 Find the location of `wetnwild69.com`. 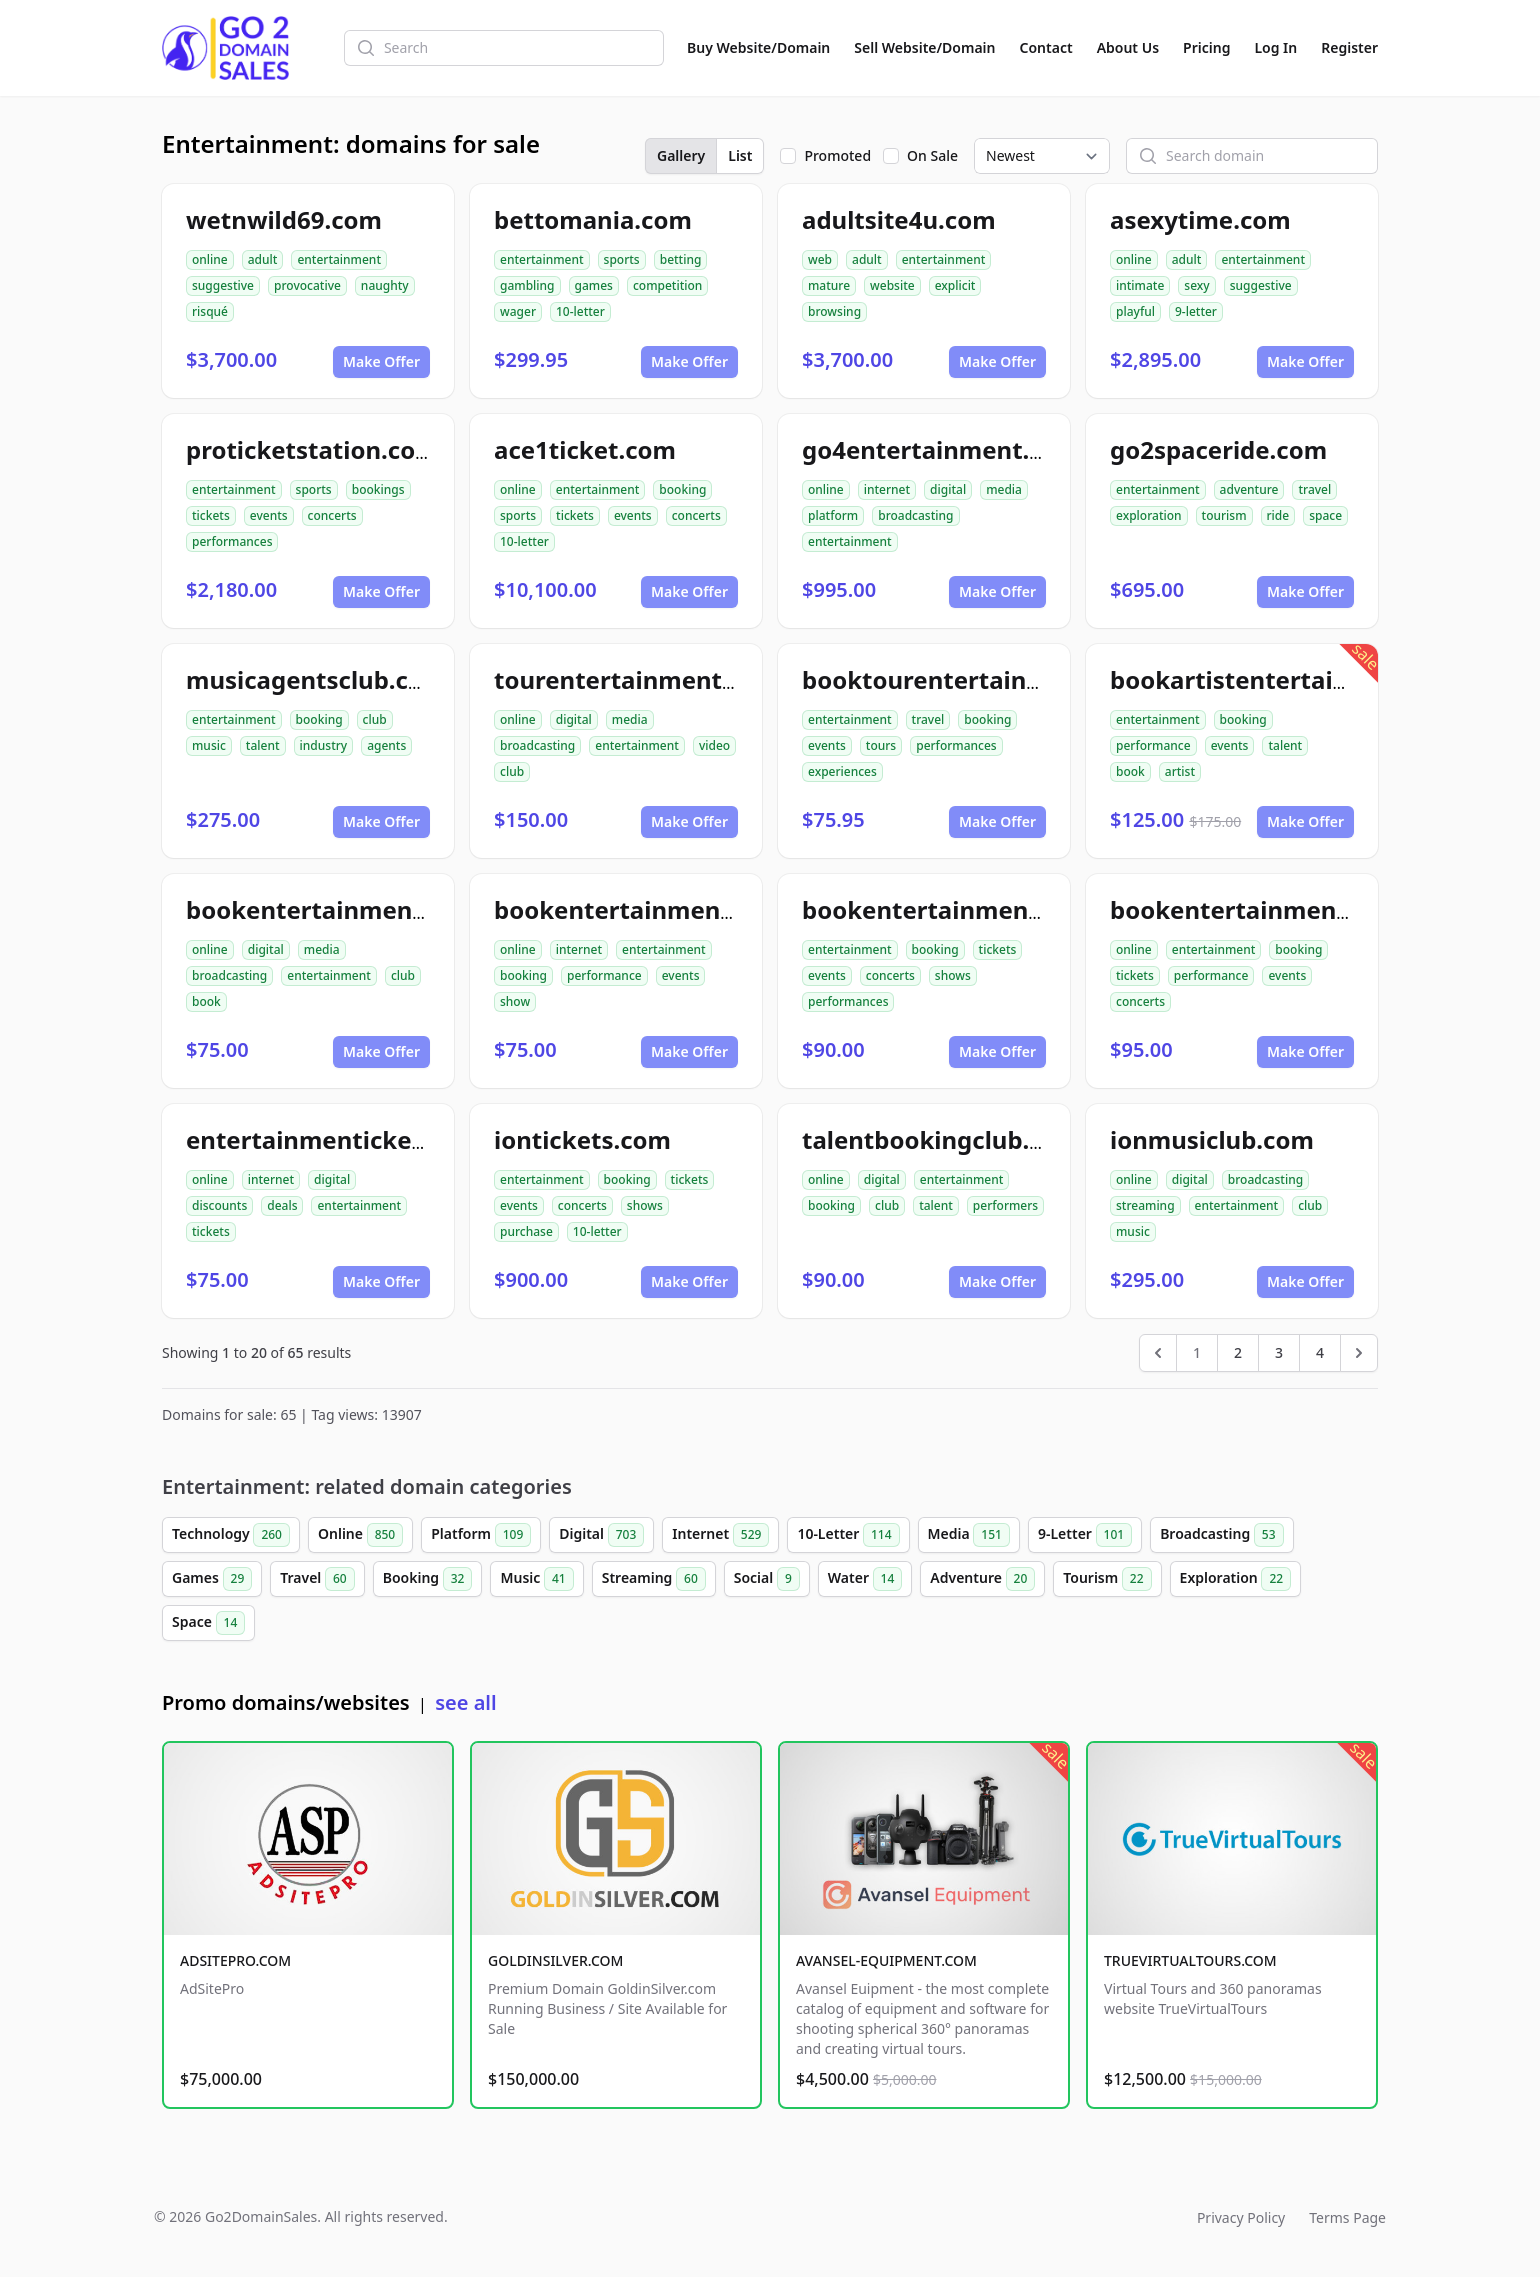

wetnwild69.com is located at coordinates (284, 219).